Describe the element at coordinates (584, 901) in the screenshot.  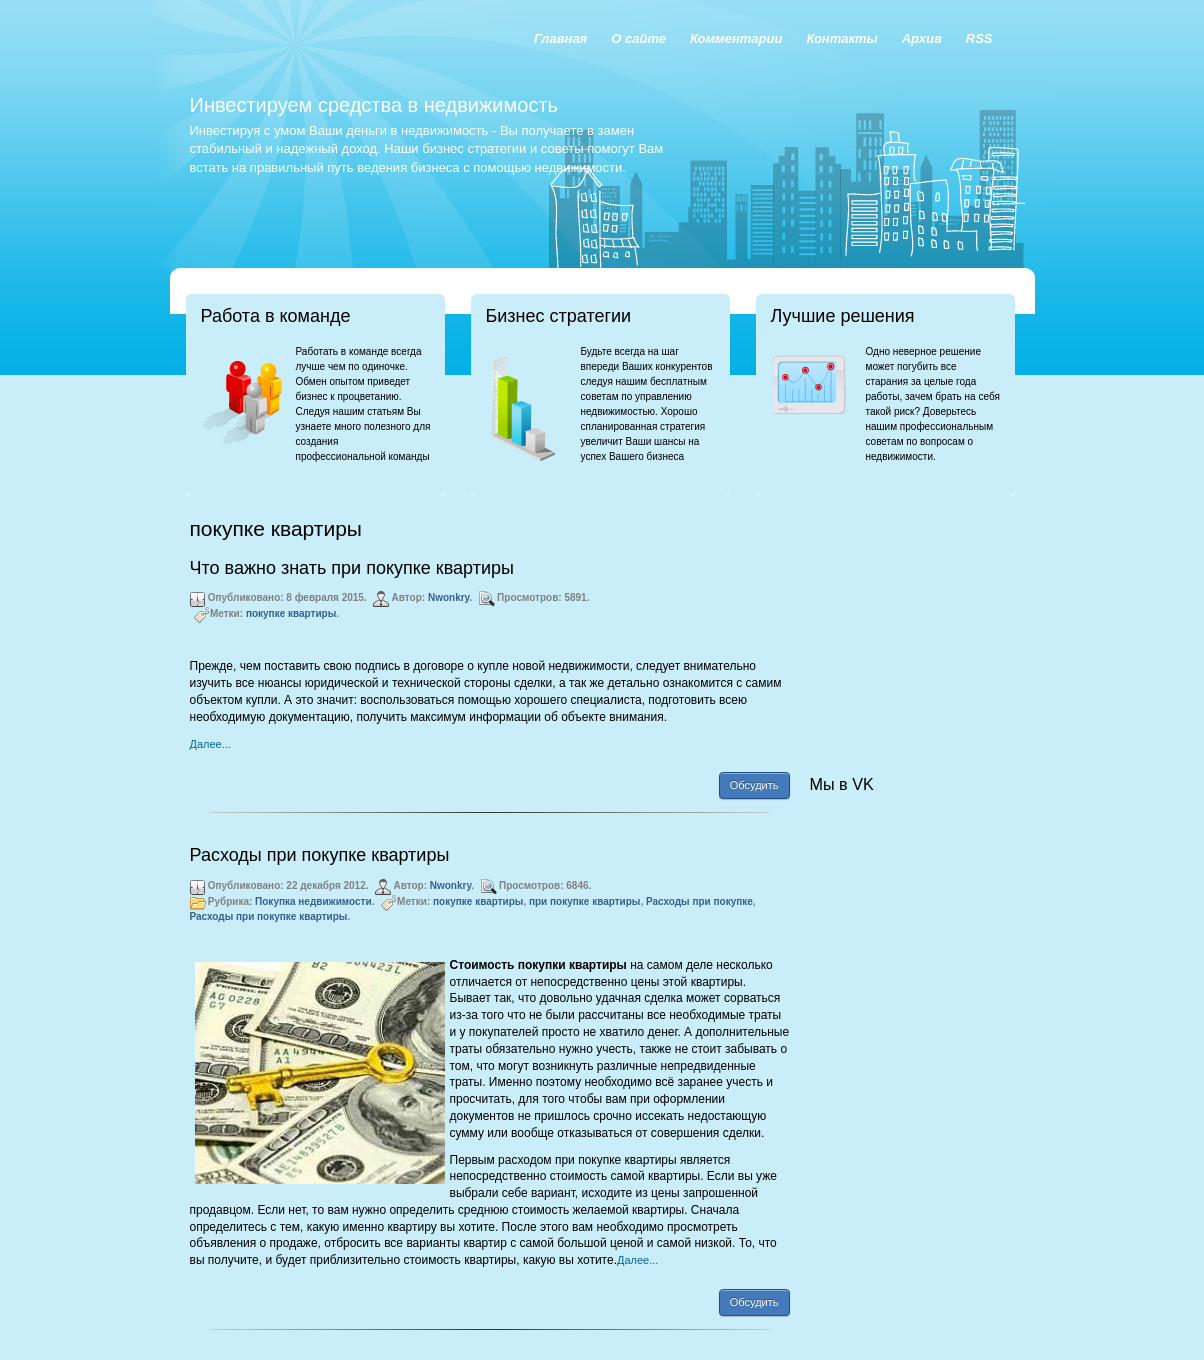
I see `при покупке квартиры` at that location.